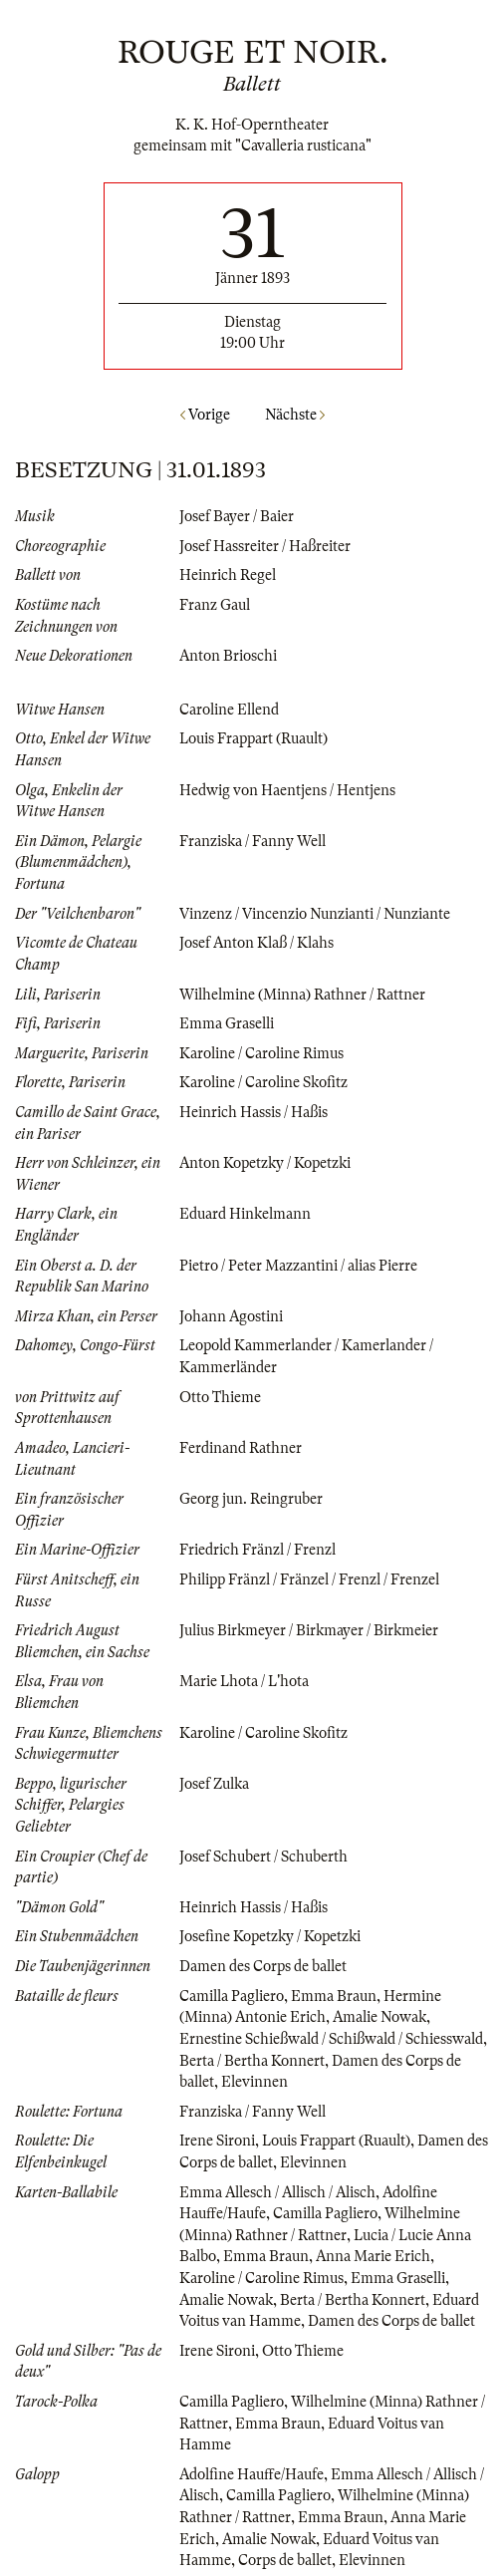 The height and width of the screenshot is (2576, 504). What do you see at coordinates (231, 1316) in the screenshot?
I see `Johann Agostini` at bounding box center [231, 1316].